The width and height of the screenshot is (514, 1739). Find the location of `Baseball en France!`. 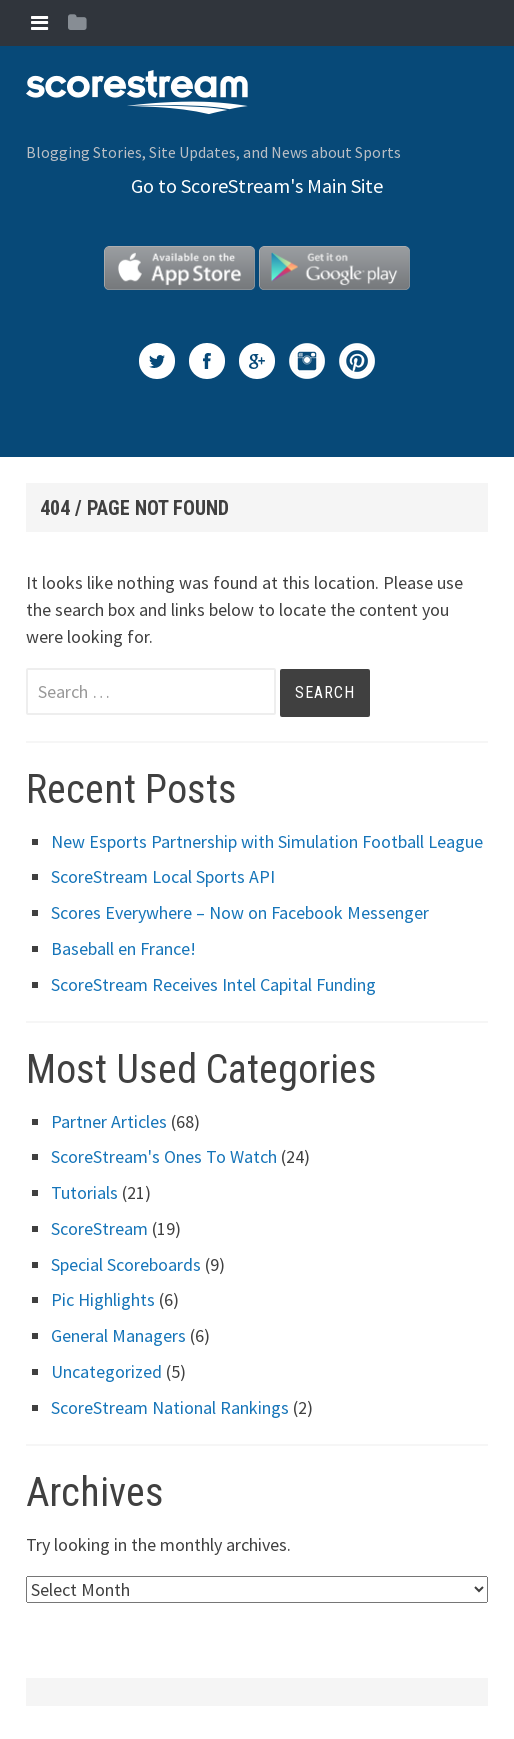

Baseball en France! is located at coordinates (123, 948).